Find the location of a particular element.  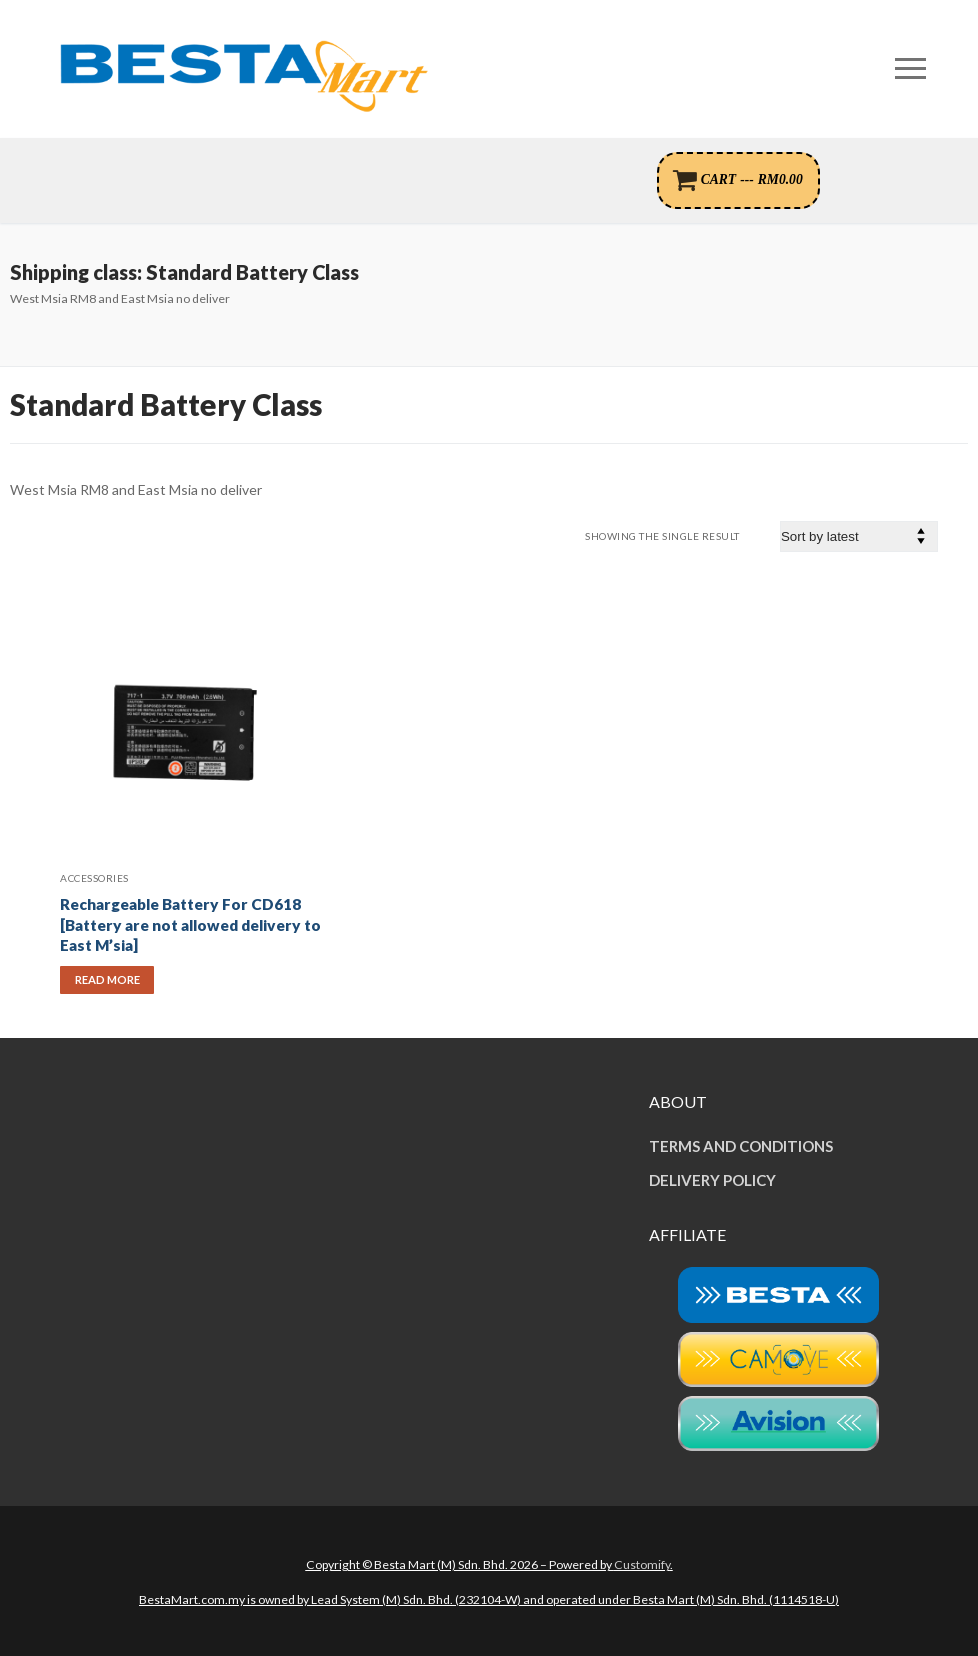

[Shop order] is located at coordinates (859, 536).